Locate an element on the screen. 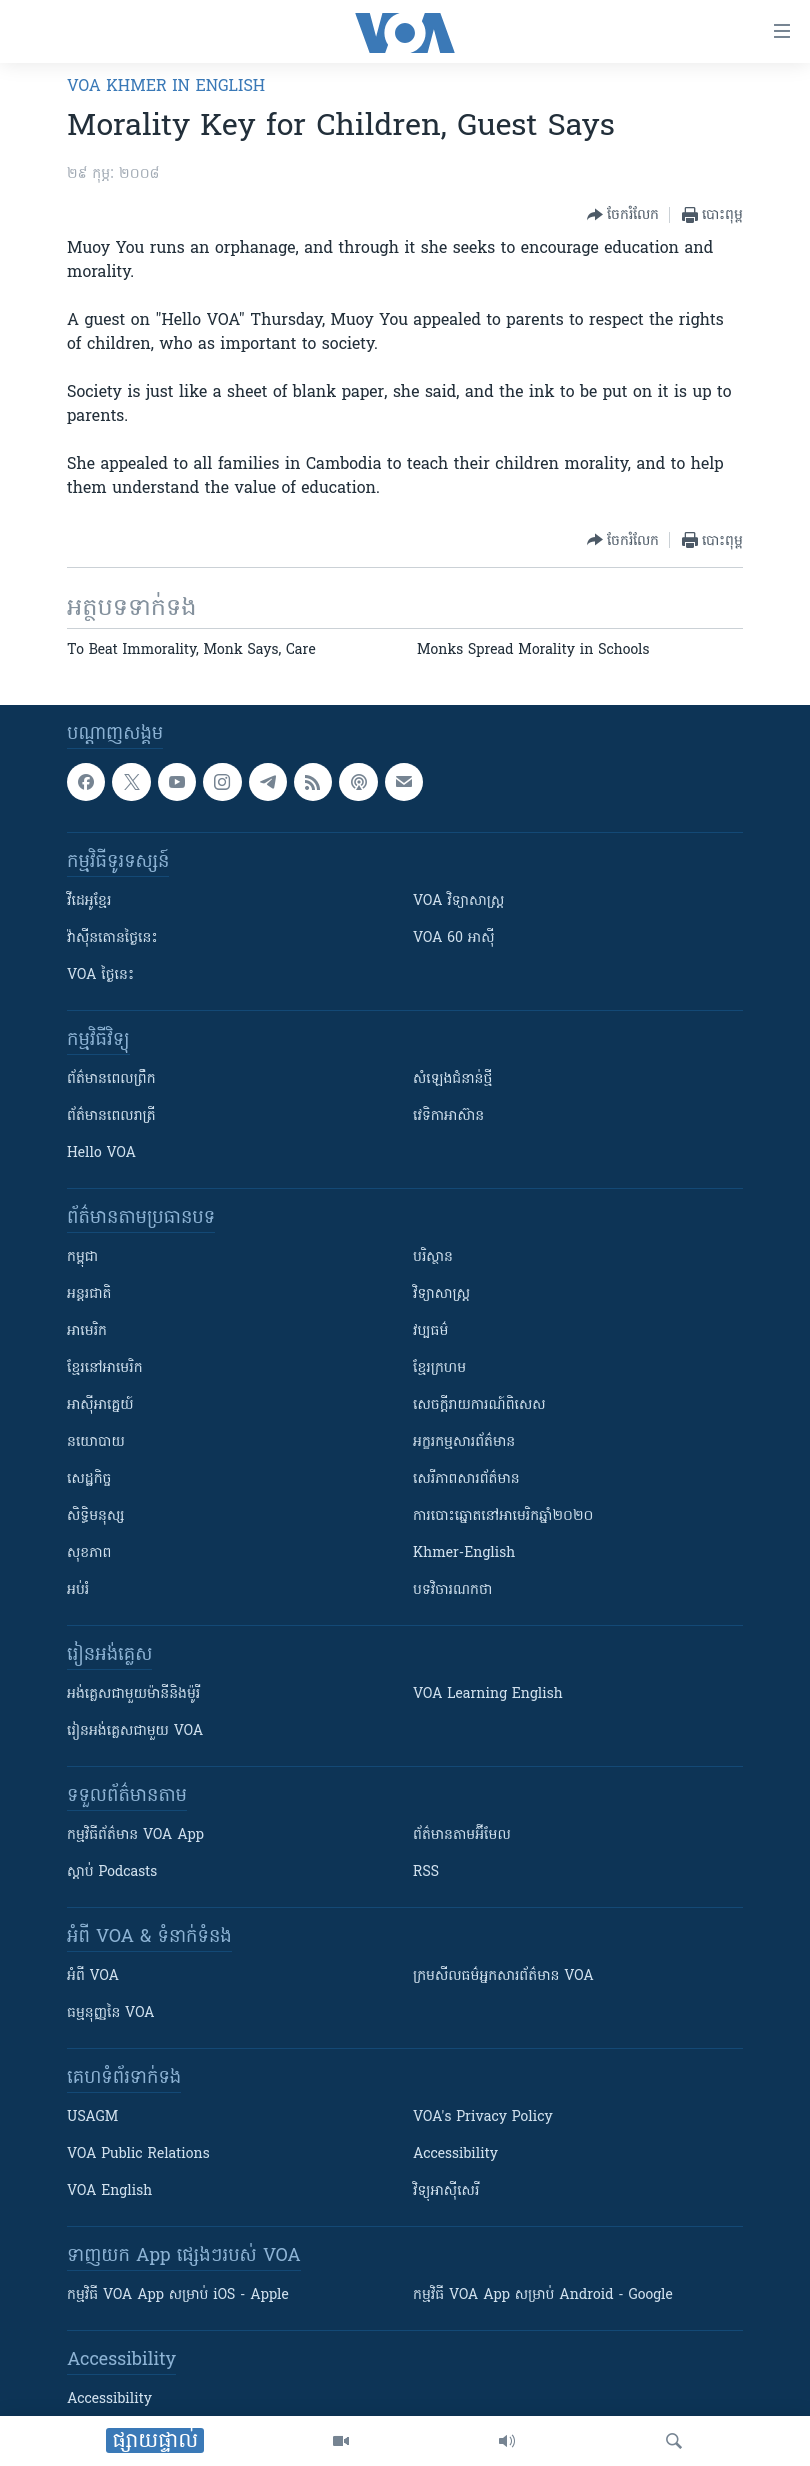 The height and width of the screenshot is (2466, 810). ខ្មែរ​នៅអាមេរិក is located at coordinates (105, 1368).